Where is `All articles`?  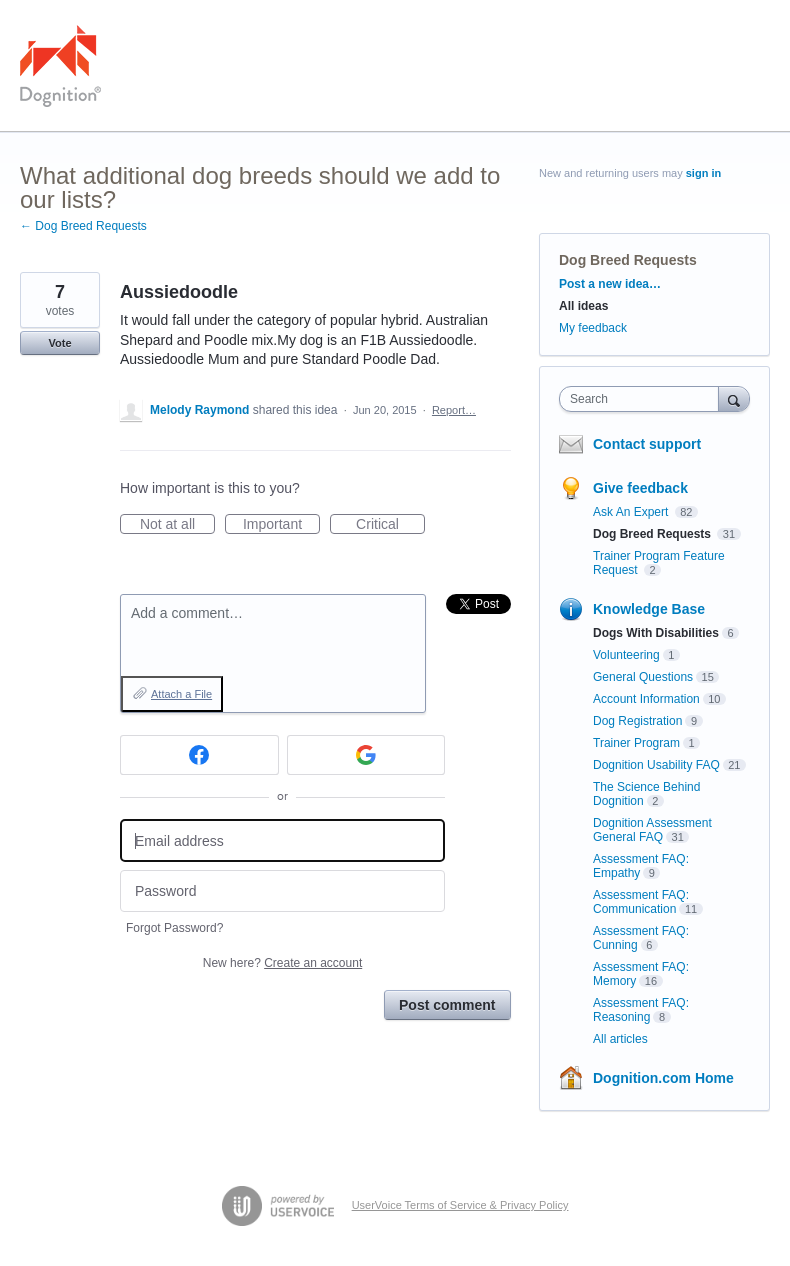
All articles is located at coordinates (620, 1039).